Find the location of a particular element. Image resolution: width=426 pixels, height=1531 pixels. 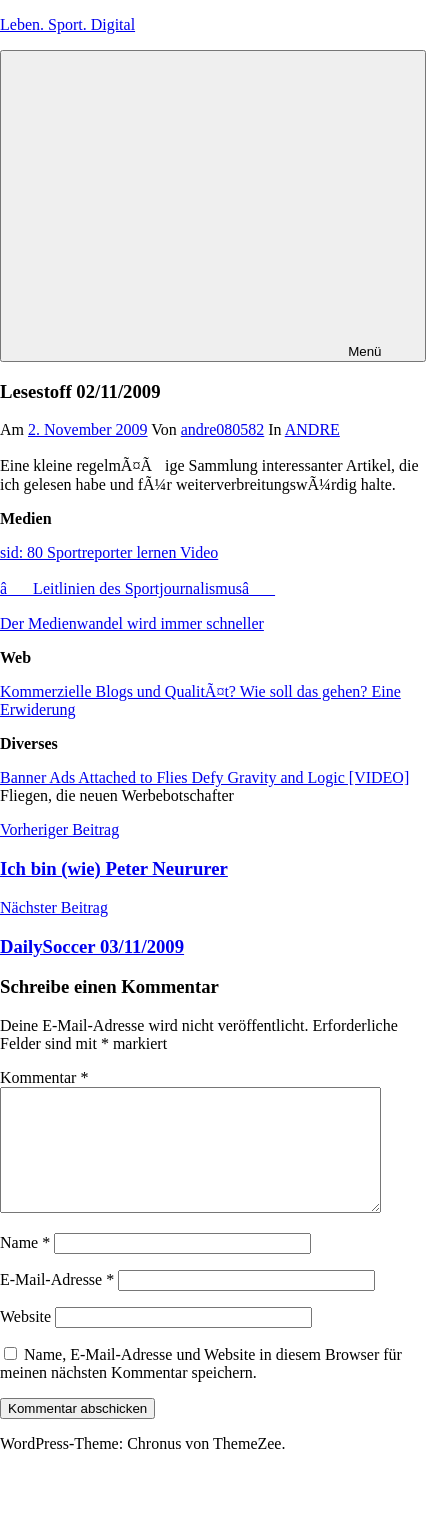

sid: 80 Sportreporter lernen Video is located at coordinates (109, 552).